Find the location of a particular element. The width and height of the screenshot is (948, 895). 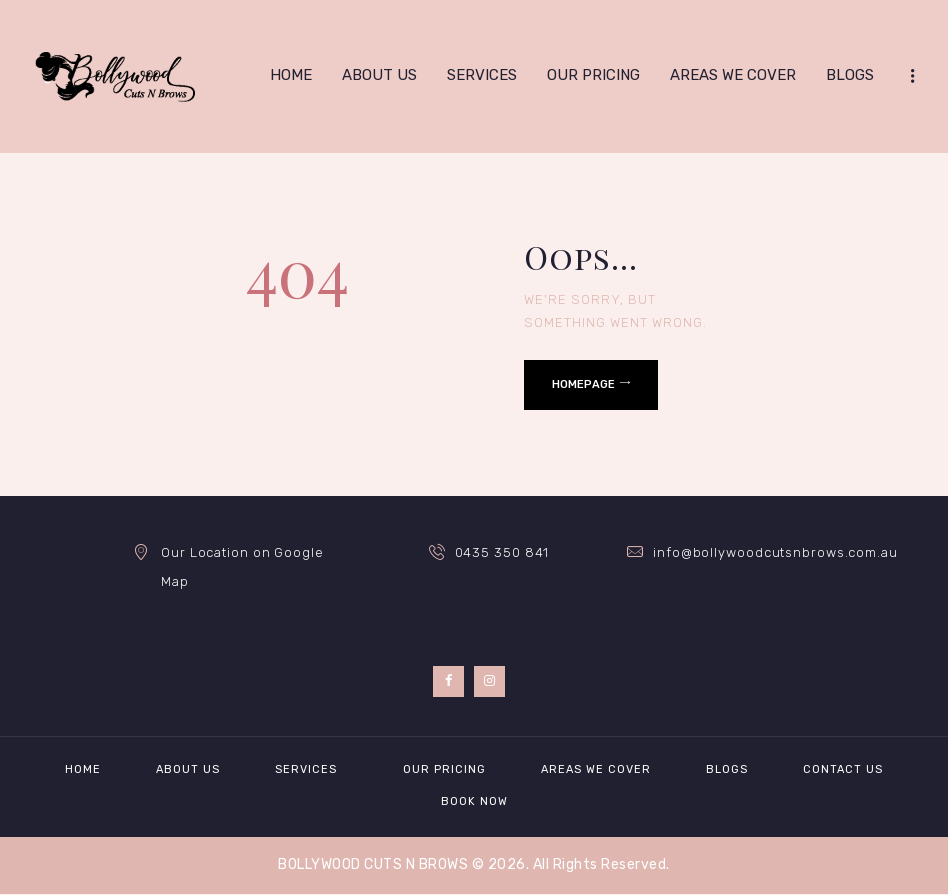

info@bollywoodcutsnbrows.com.au is located at coordinates (775, 552).